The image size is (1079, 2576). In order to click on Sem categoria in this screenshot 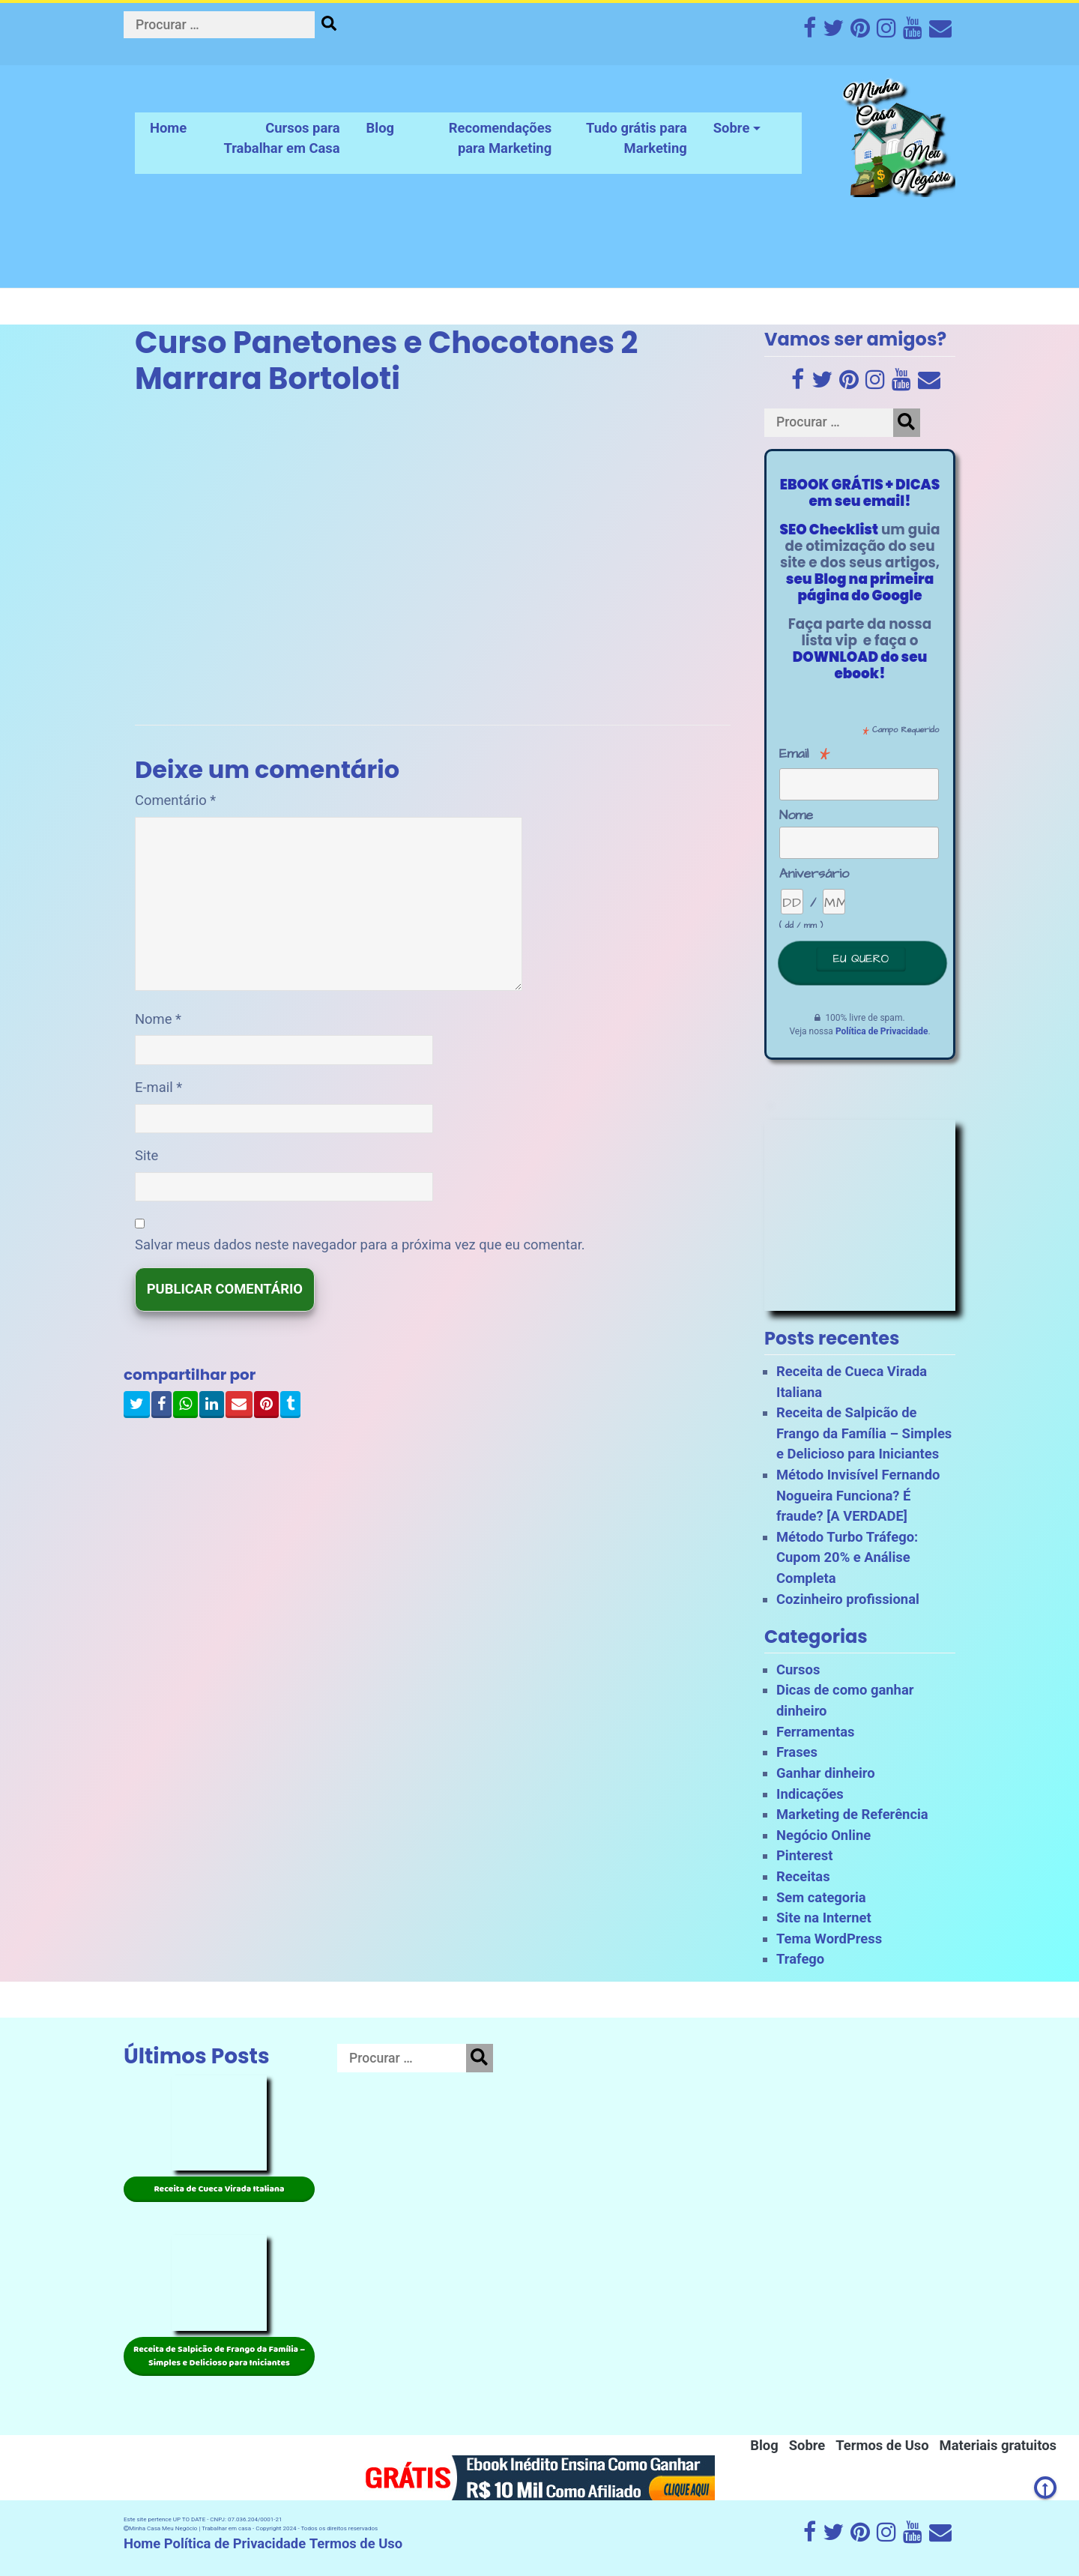, I will do `click(821, 1897)`.